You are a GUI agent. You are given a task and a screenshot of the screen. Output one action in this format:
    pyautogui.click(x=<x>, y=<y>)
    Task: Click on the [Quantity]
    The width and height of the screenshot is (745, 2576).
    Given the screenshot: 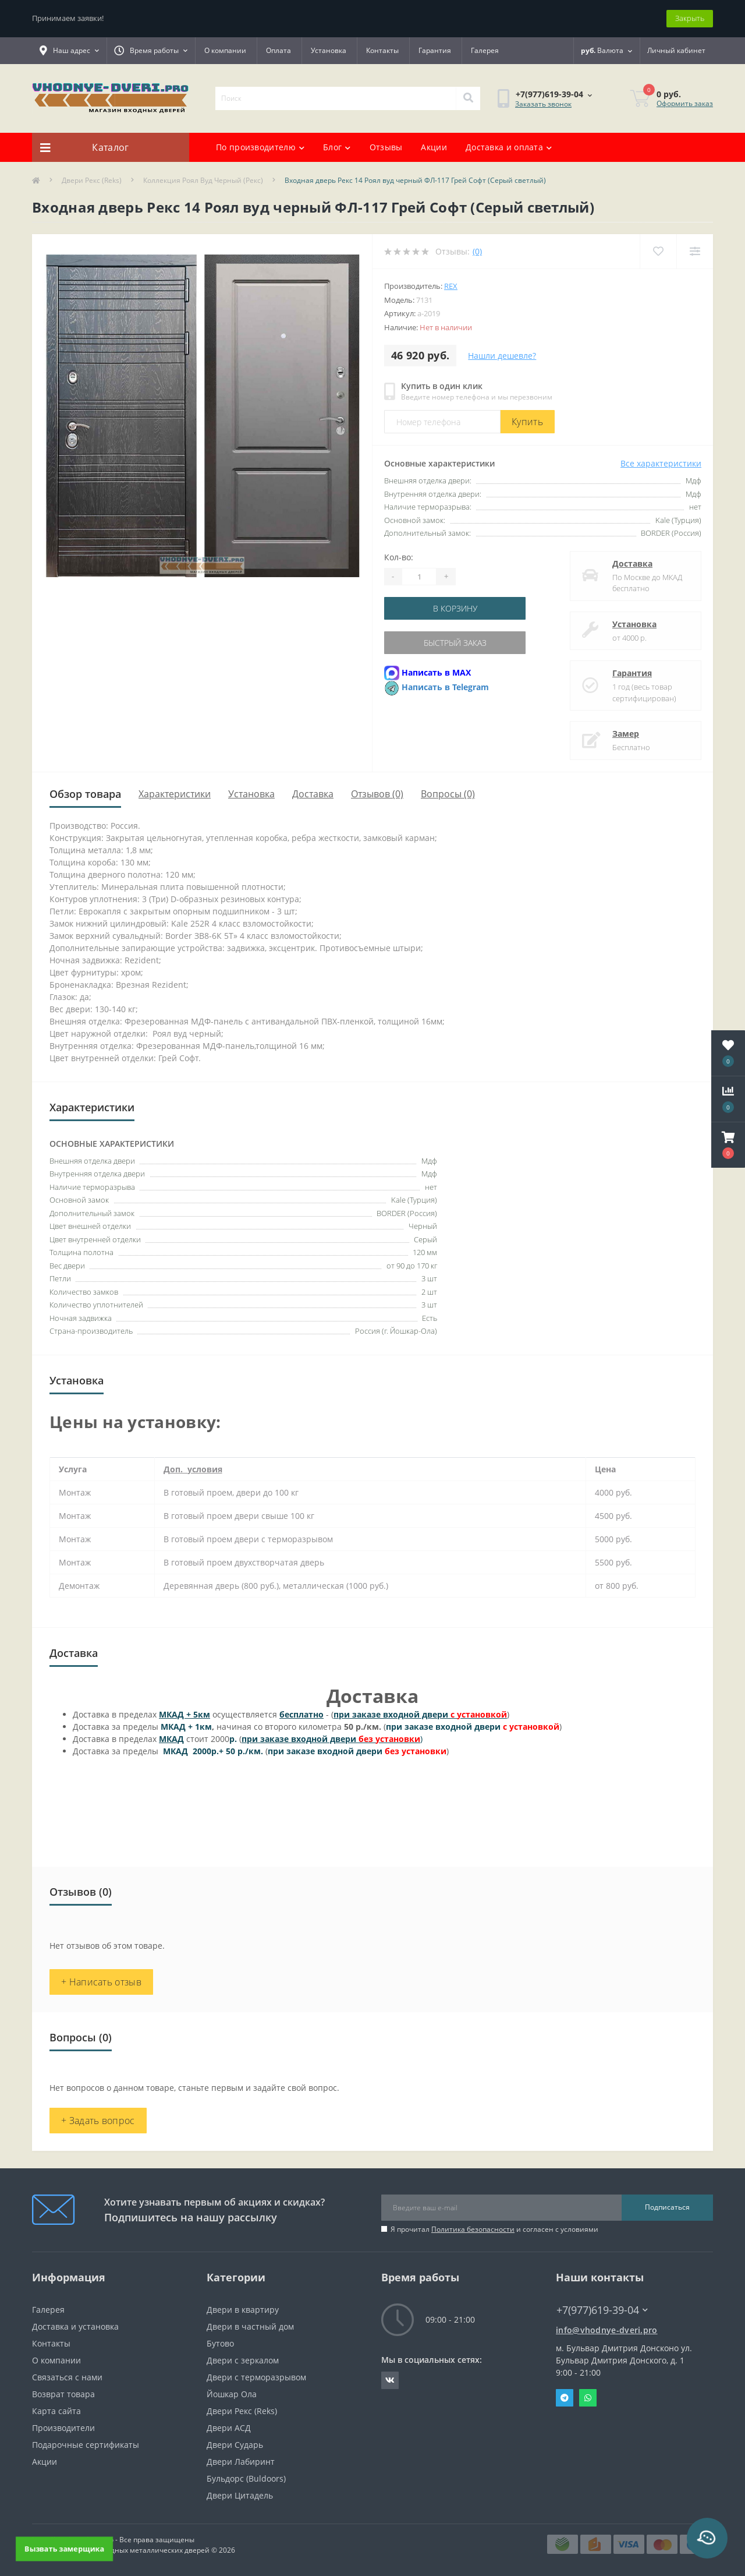 What is the action you would take?
    pyautogui.click(x=419, y=576)
    